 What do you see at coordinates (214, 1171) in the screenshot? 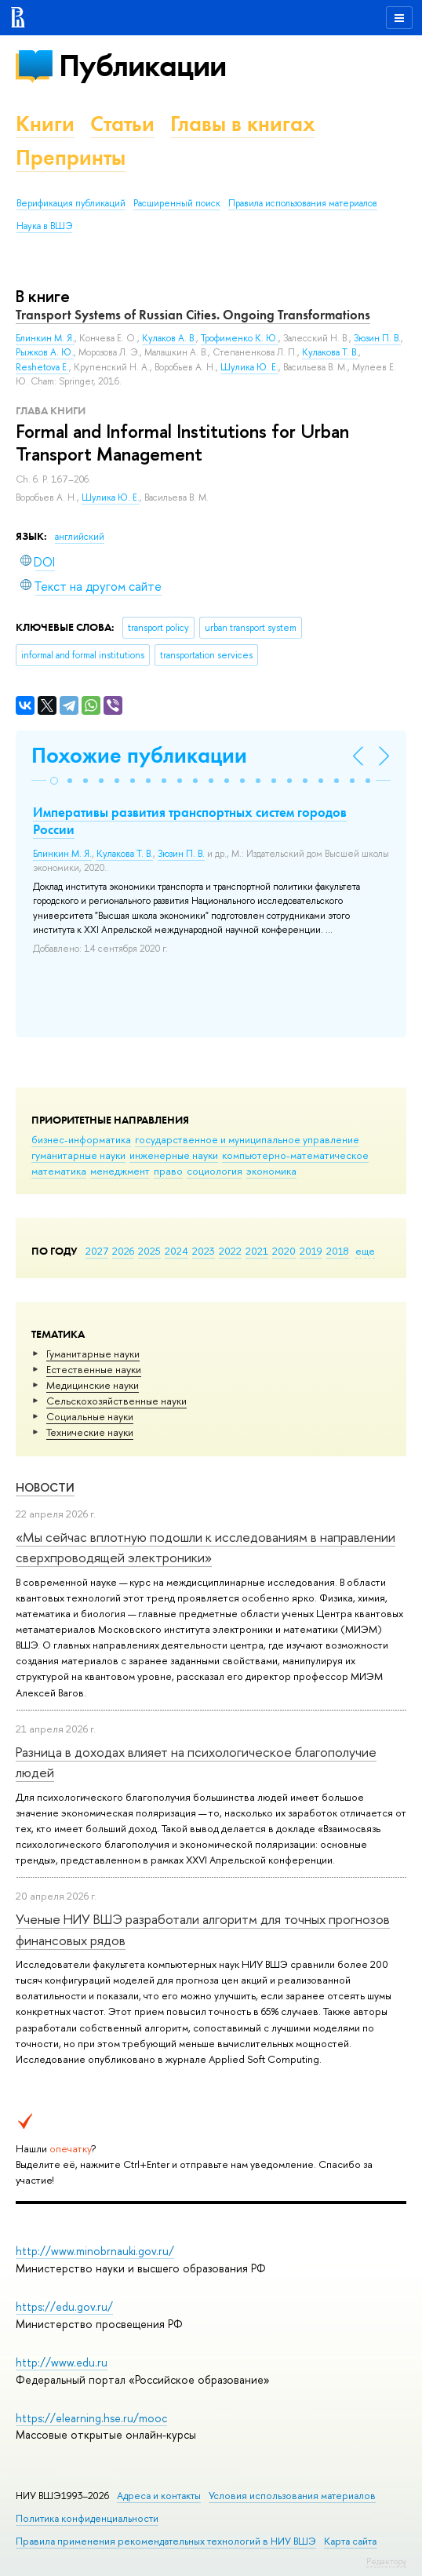
I see `социология` at bounding box center [214, 1171].